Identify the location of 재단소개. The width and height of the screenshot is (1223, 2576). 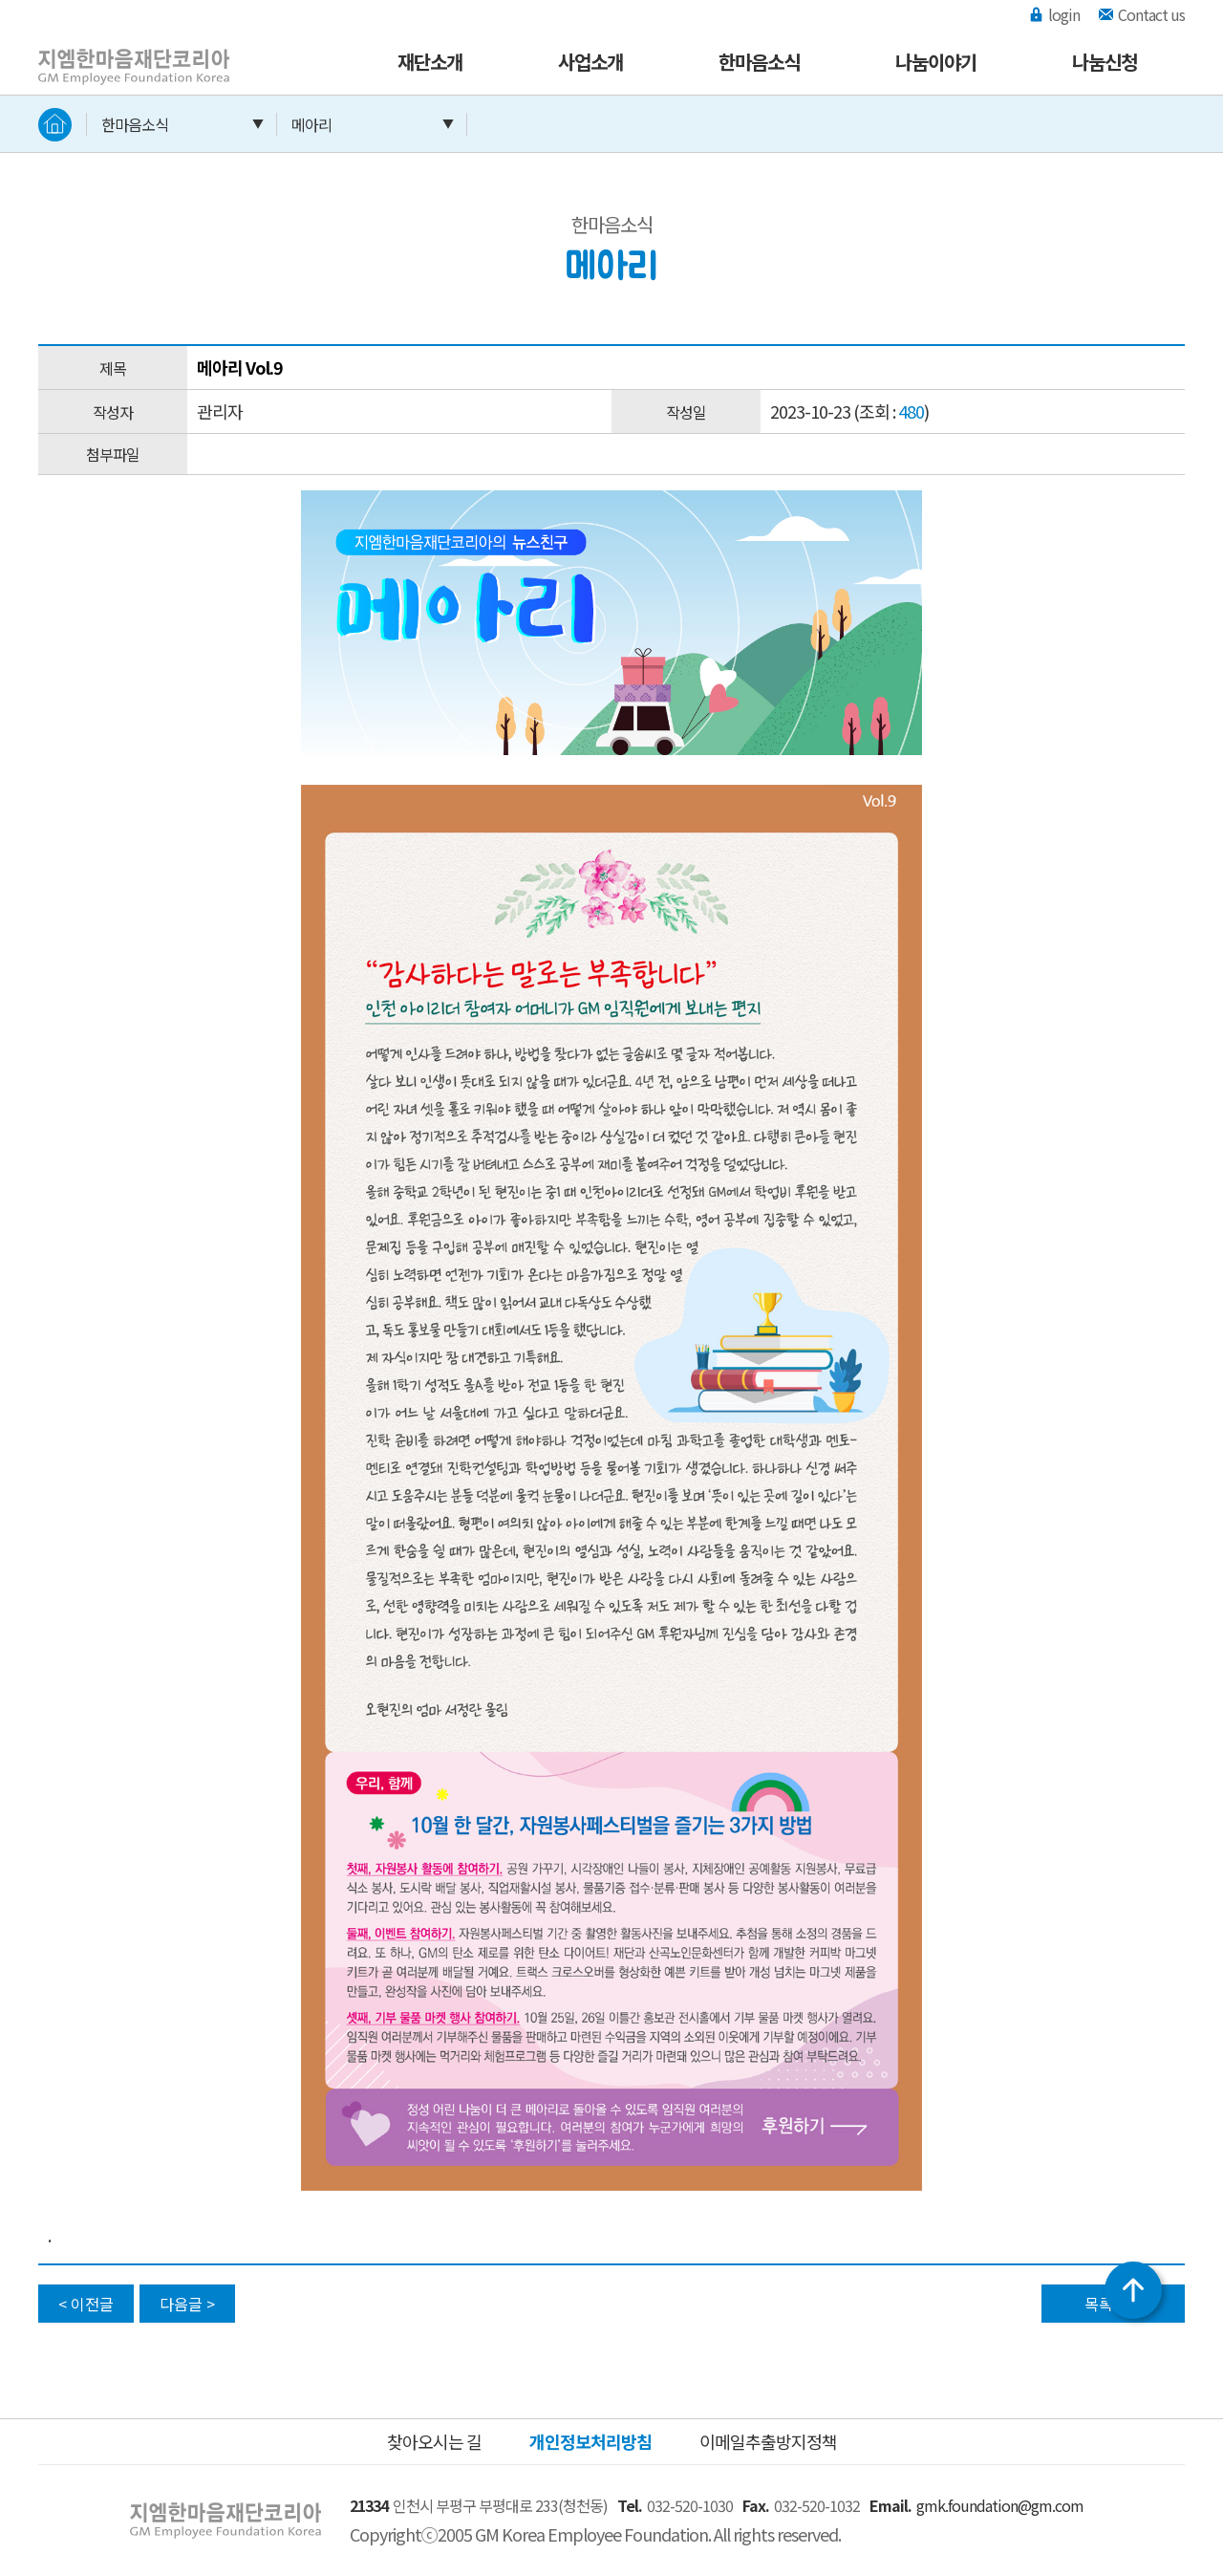
(429, 62).